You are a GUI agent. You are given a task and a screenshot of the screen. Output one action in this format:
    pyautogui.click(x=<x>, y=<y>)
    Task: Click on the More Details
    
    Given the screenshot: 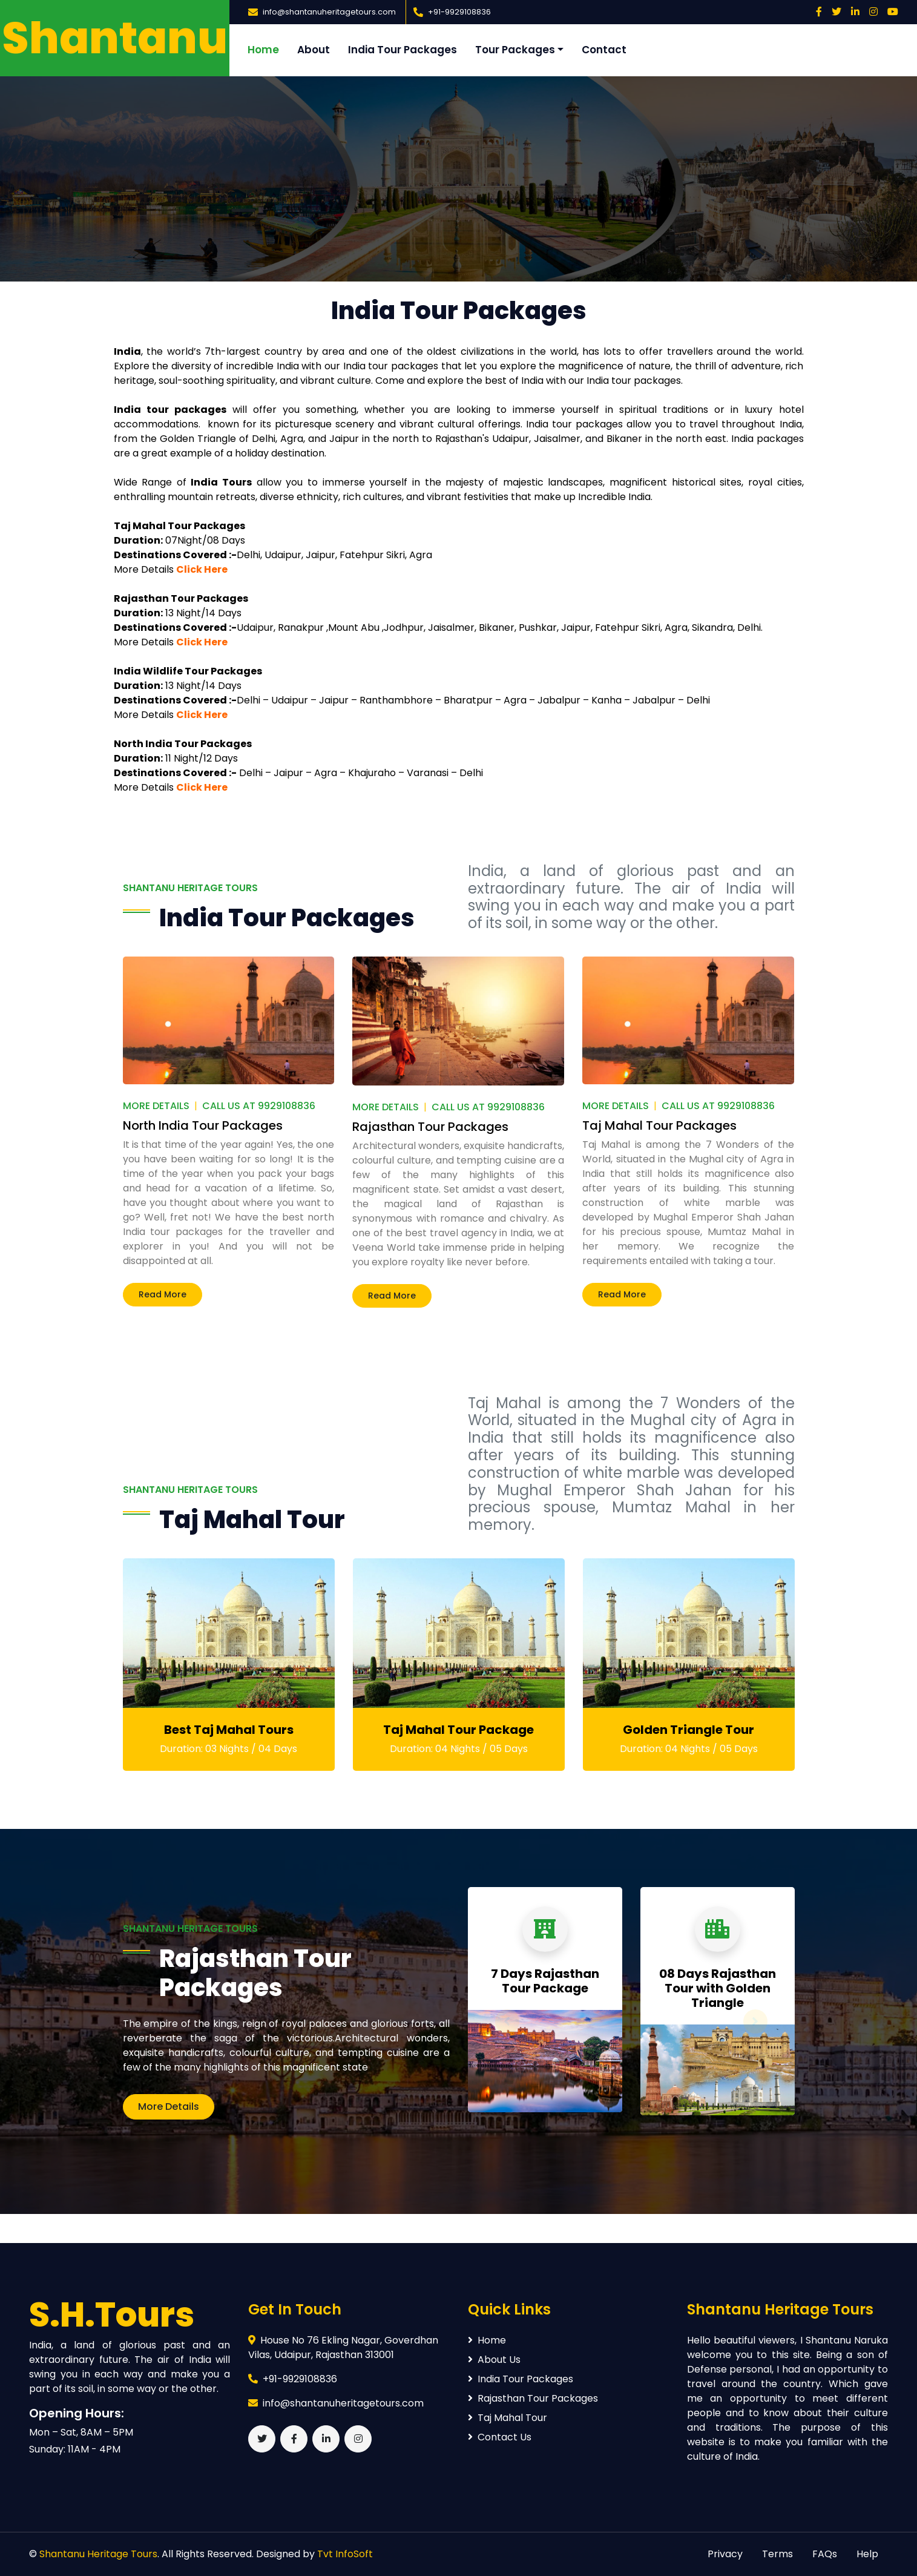 What is the action you would take?
    pyautogui.click(x=156, y=1106)
    